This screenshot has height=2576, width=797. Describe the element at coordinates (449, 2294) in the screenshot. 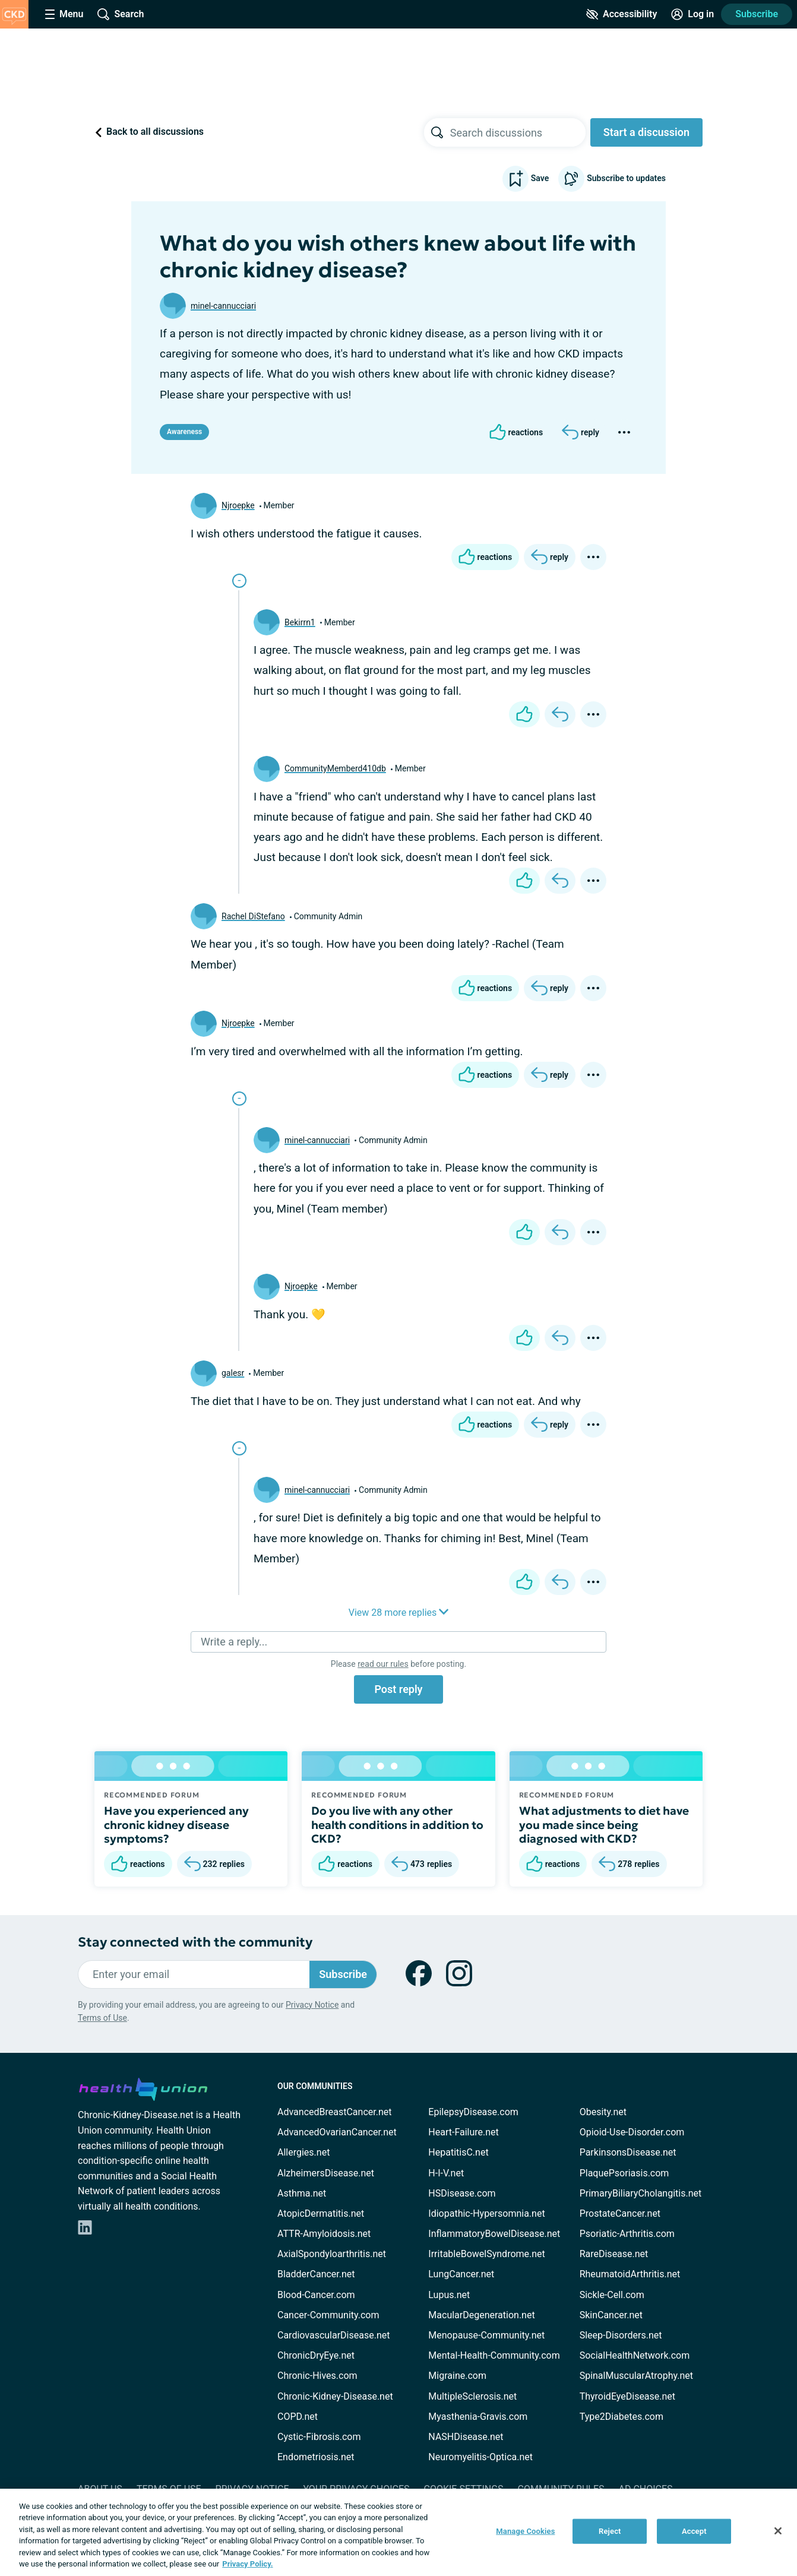

I see `Lupus.net` at that location.